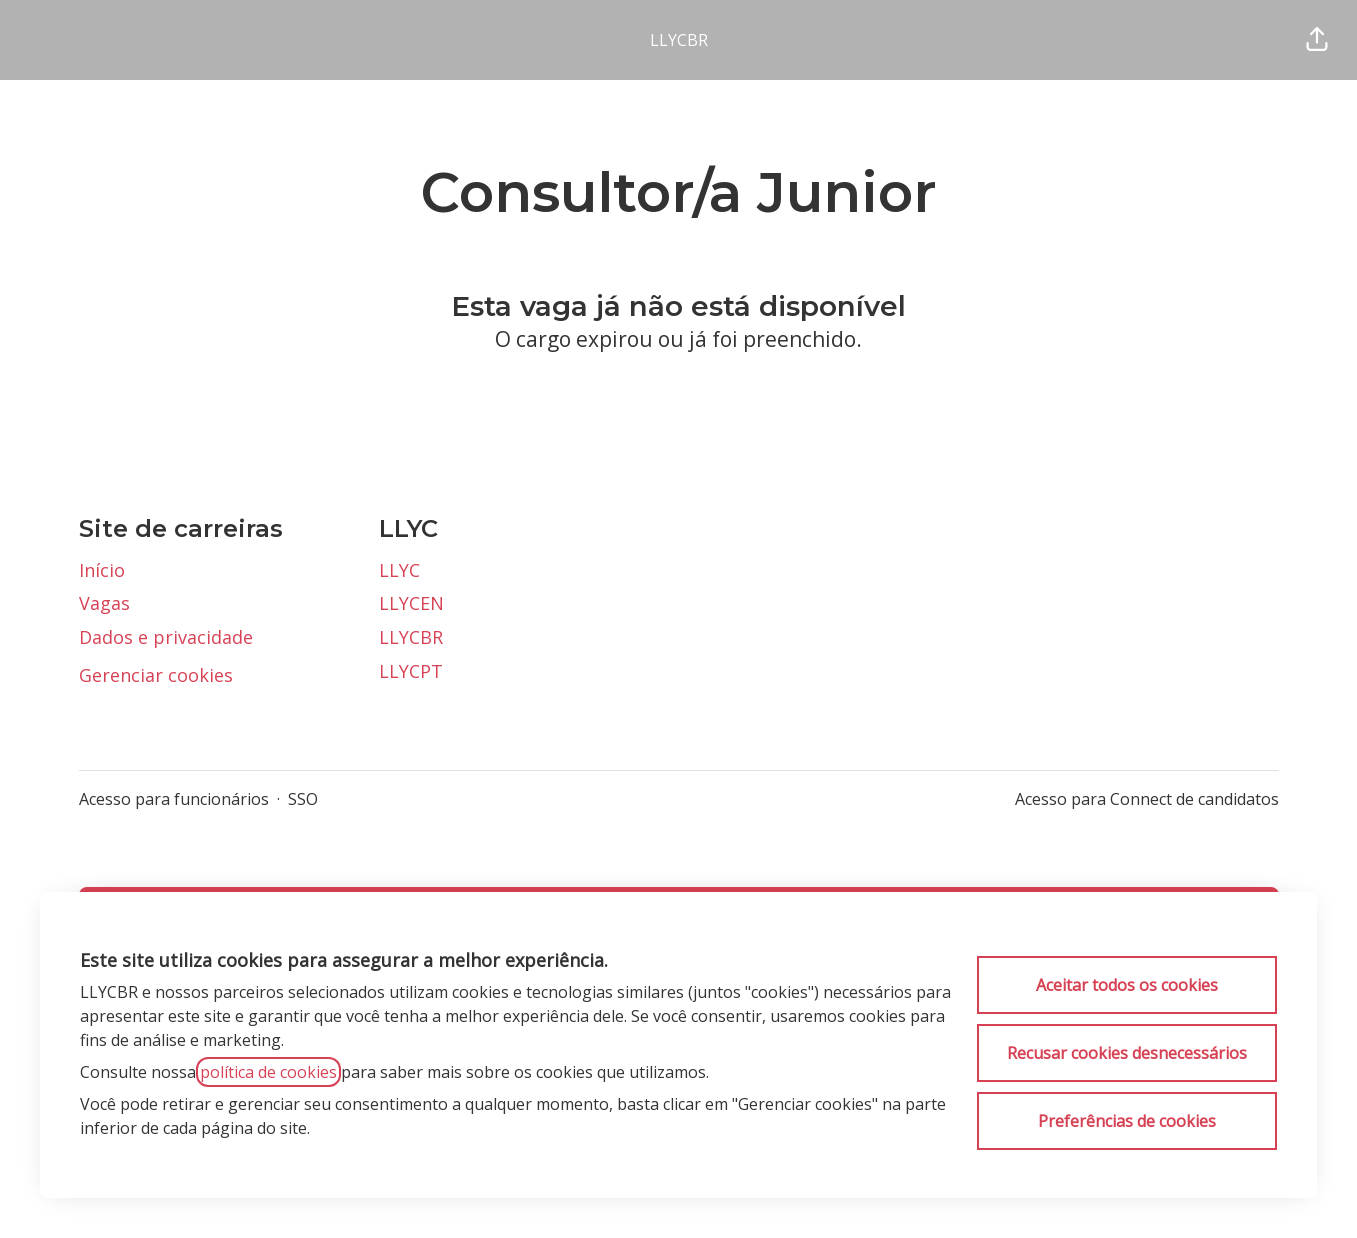 The width and height of the screenshot is (1357, 1238). Describe the element at coordinates (268, 1072) in the screenshot. I see `política de cookies` at that location.